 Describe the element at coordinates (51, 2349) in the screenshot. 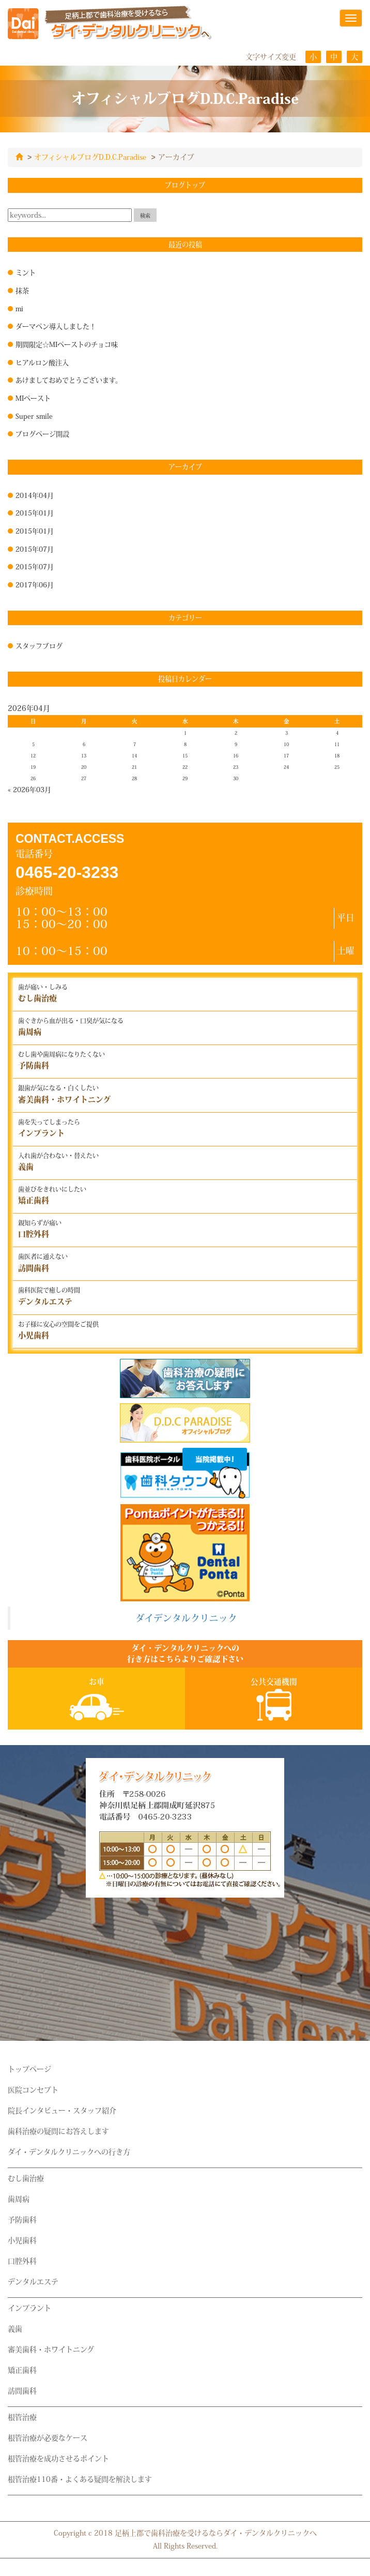

I see `審美歯科・ホワイトニング` at that location.